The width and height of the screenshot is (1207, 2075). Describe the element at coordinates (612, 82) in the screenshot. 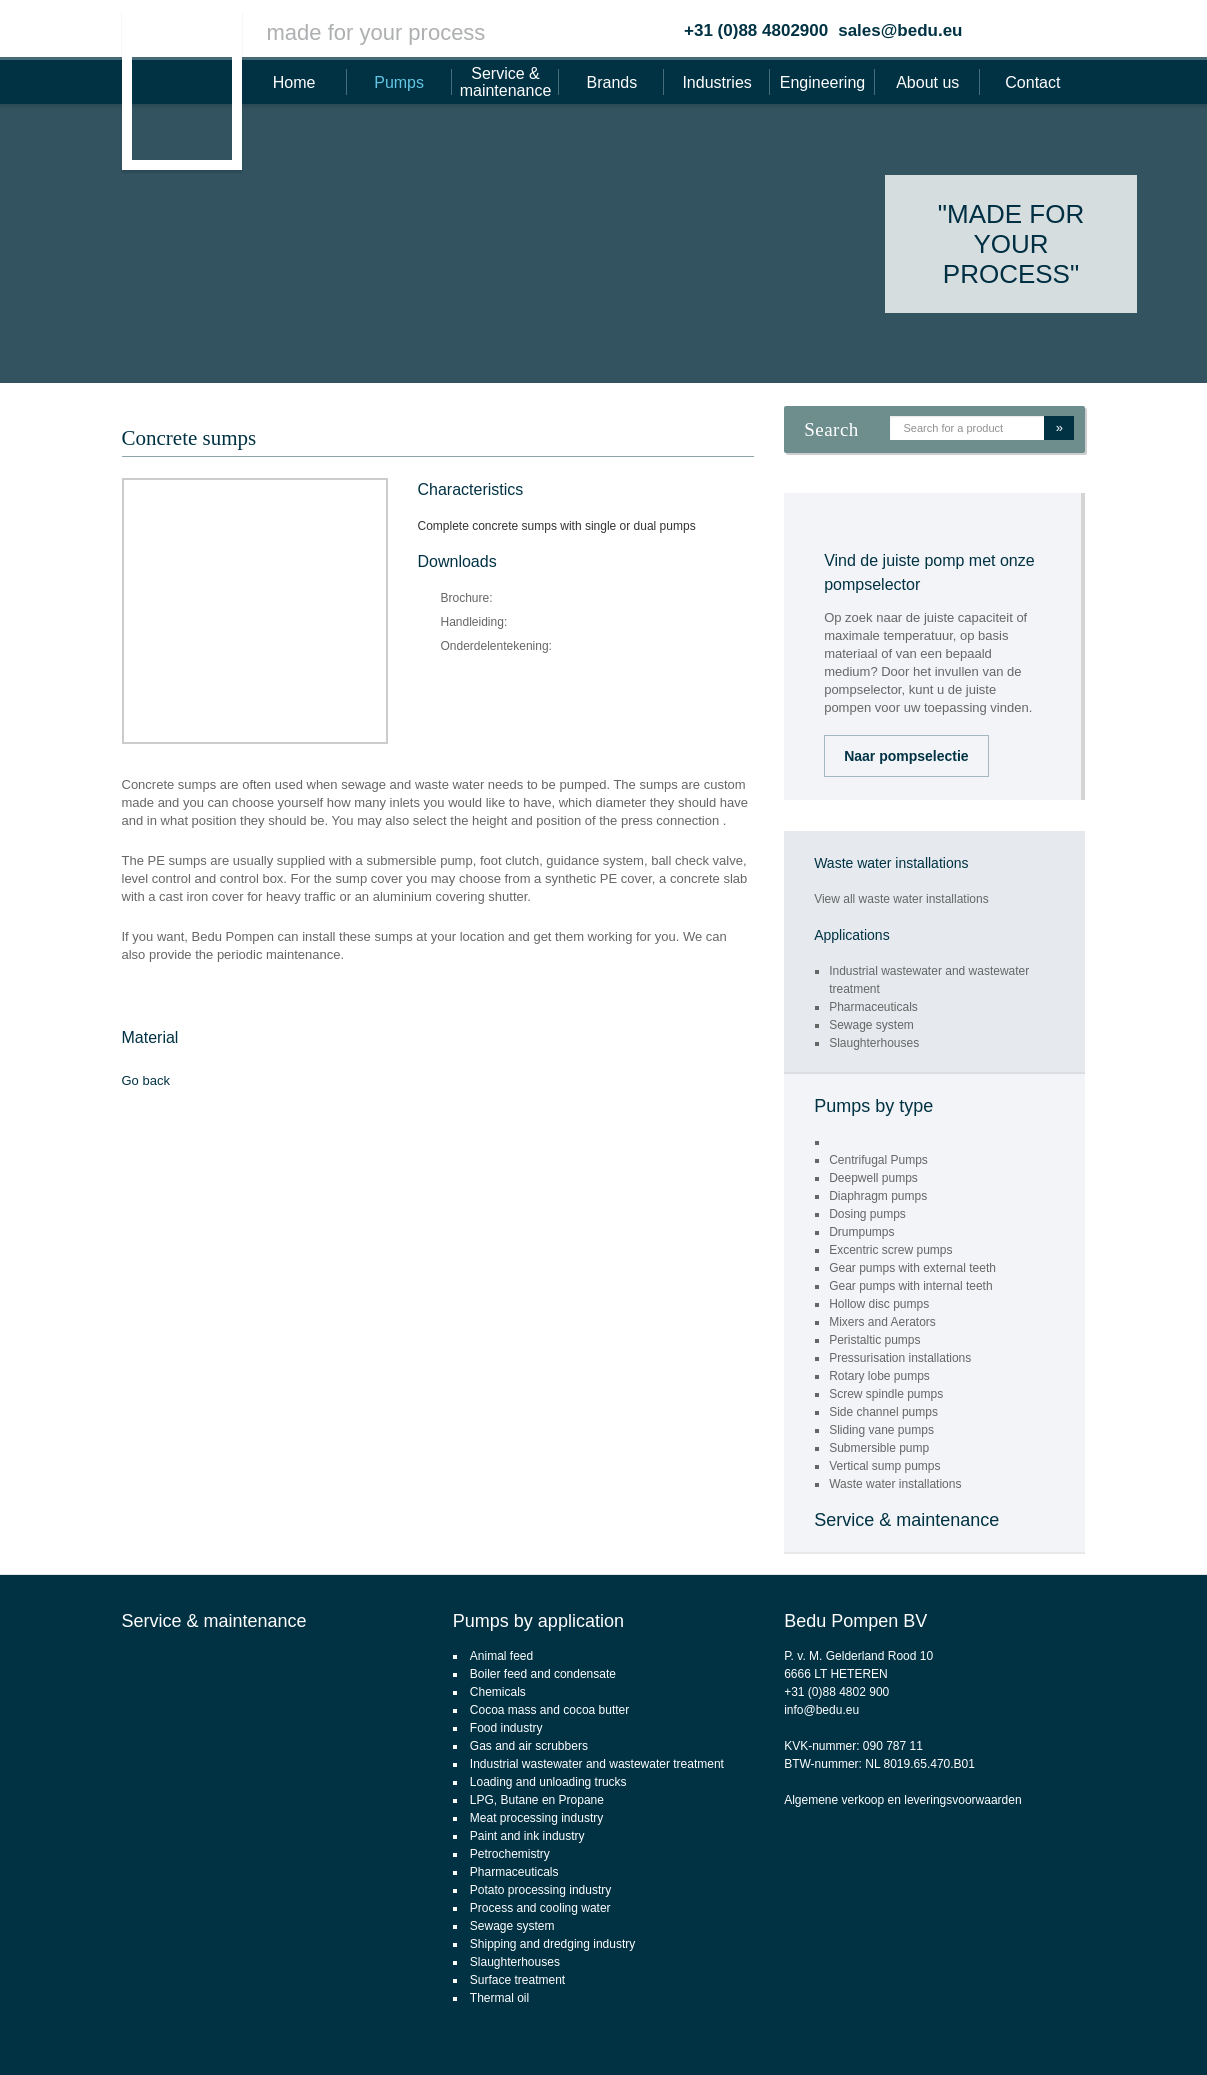

I see `Brands` at that location.